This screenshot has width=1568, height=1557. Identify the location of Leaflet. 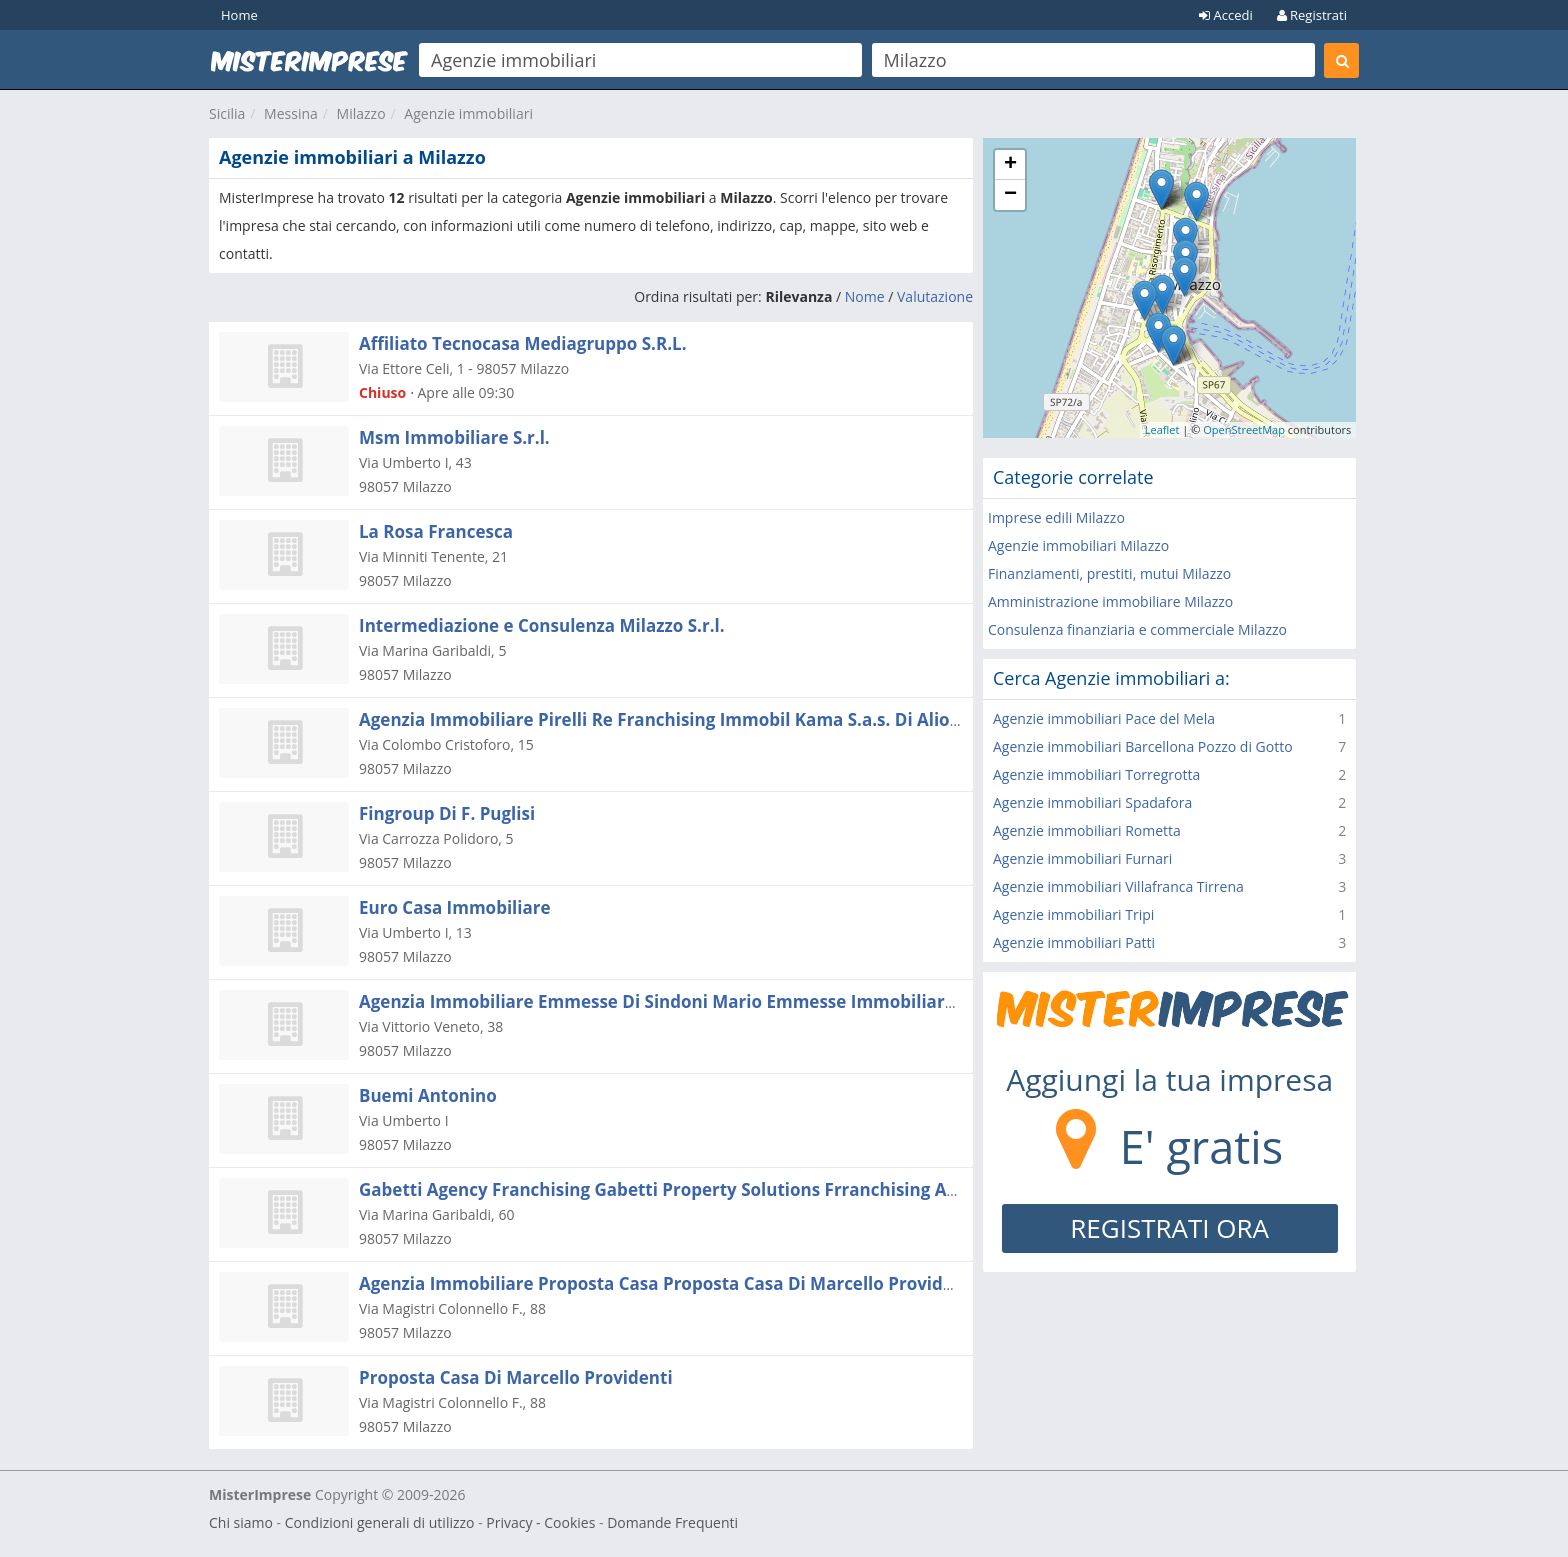
(1162, 429).